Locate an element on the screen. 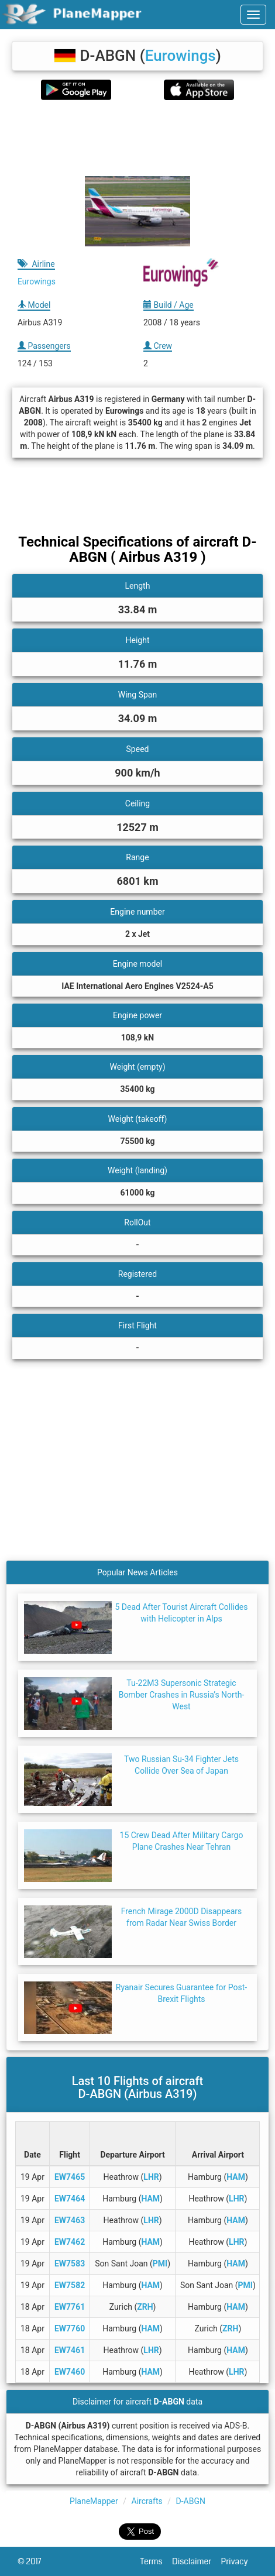  EW7462 is located at coordinates (69, 2242).